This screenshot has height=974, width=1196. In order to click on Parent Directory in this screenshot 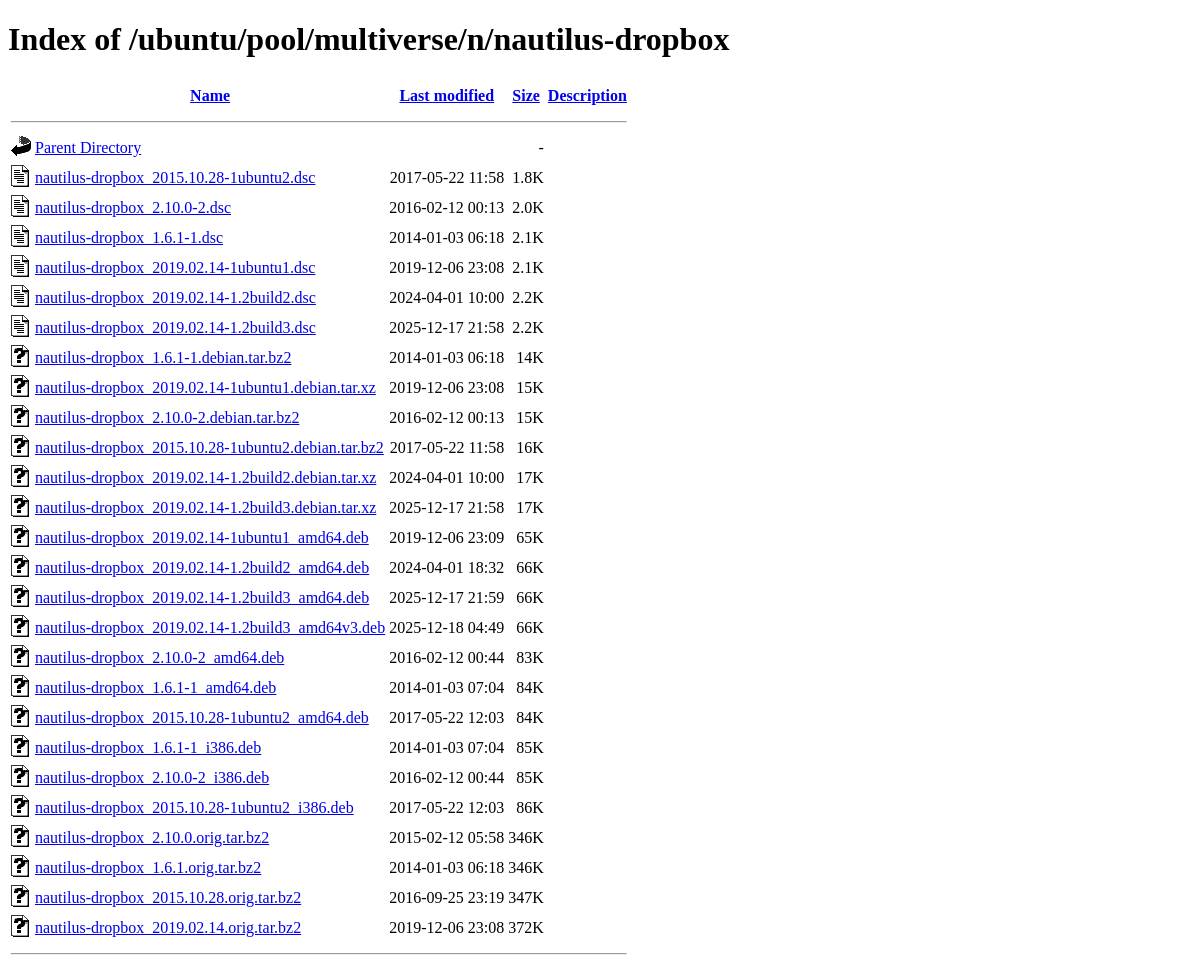, I will do `click(88, 147)`.